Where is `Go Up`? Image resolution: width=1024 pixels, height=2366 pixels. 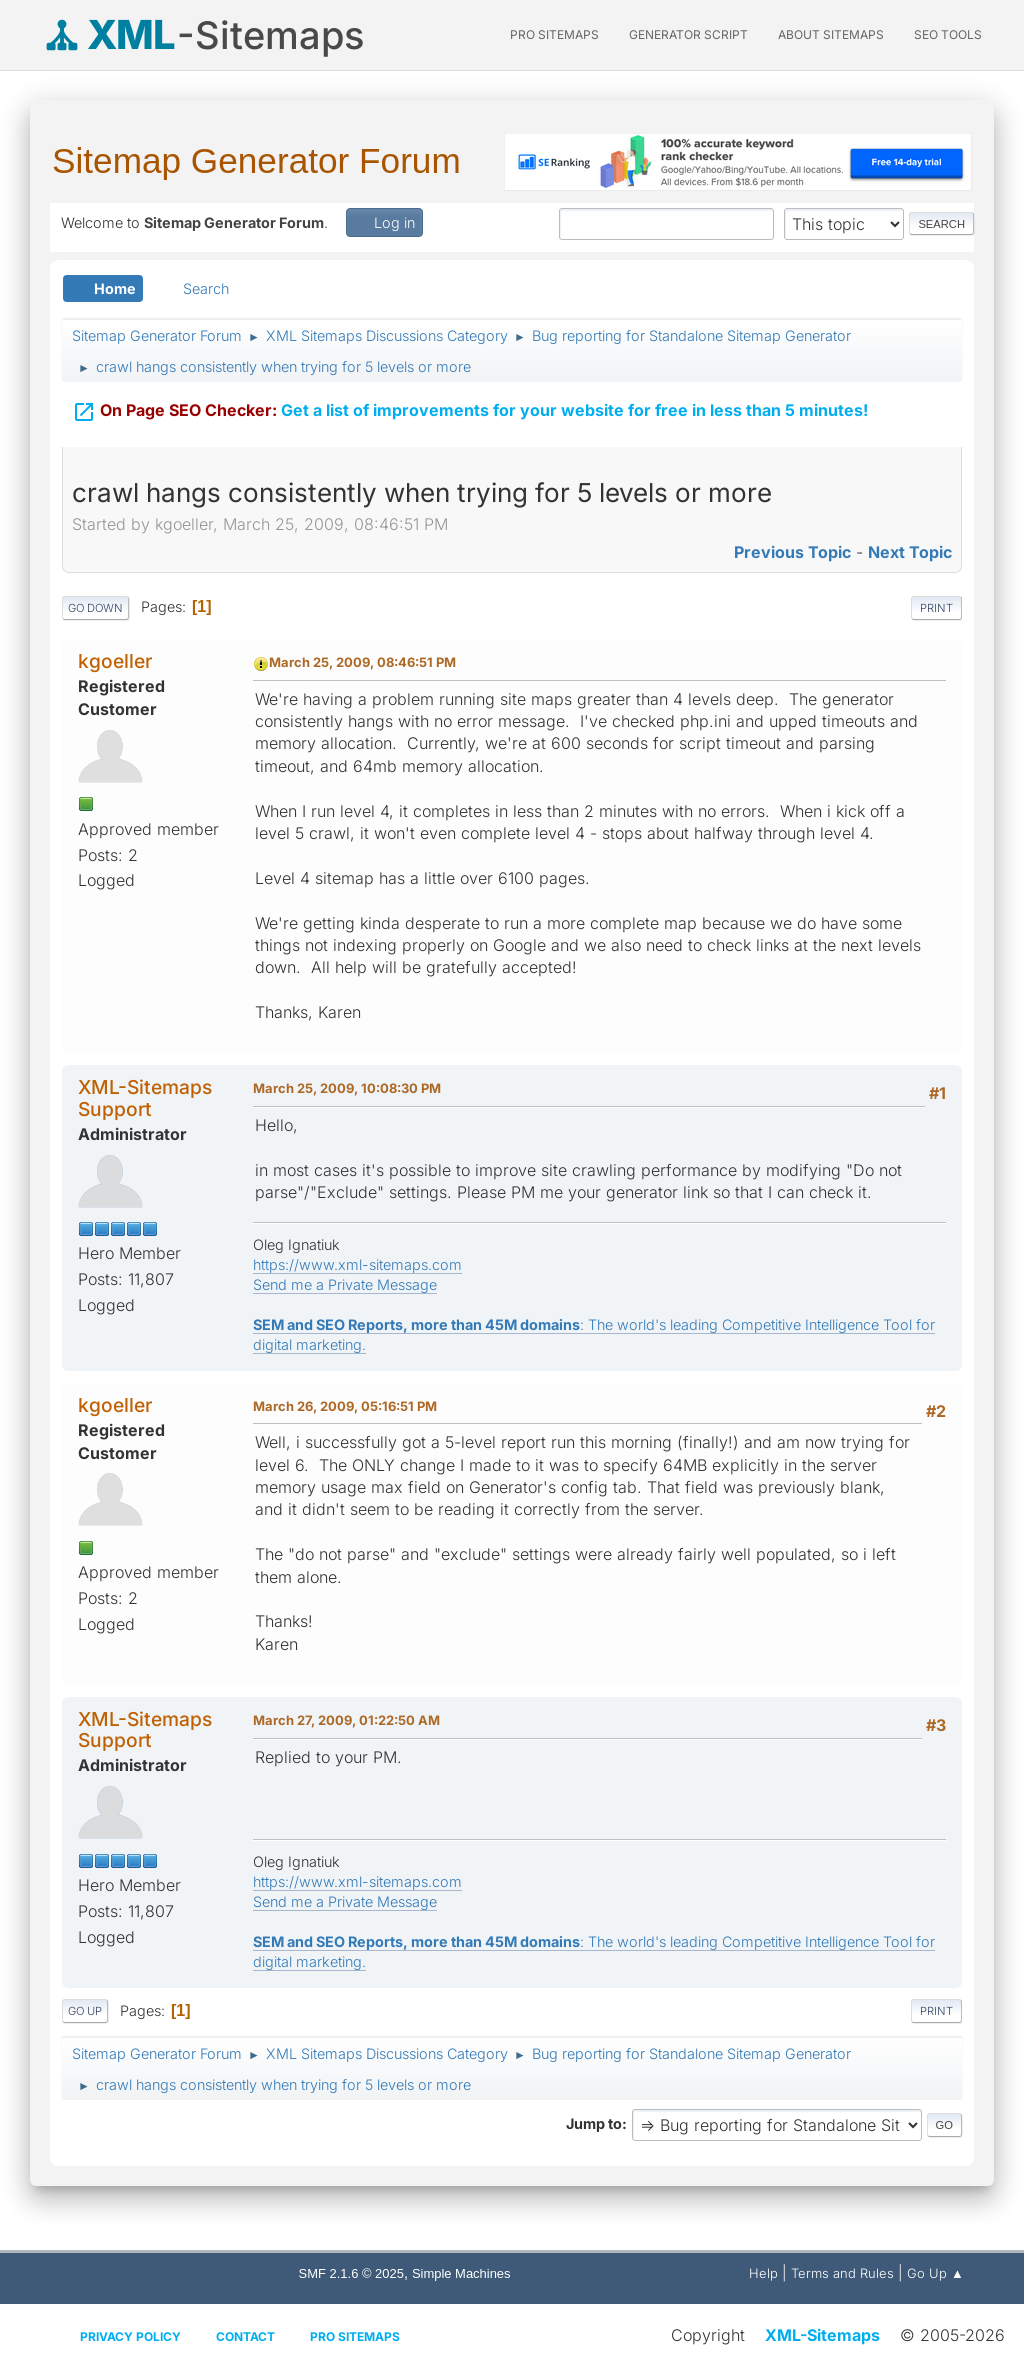 Go Up is located at coordinates (85, 2011).